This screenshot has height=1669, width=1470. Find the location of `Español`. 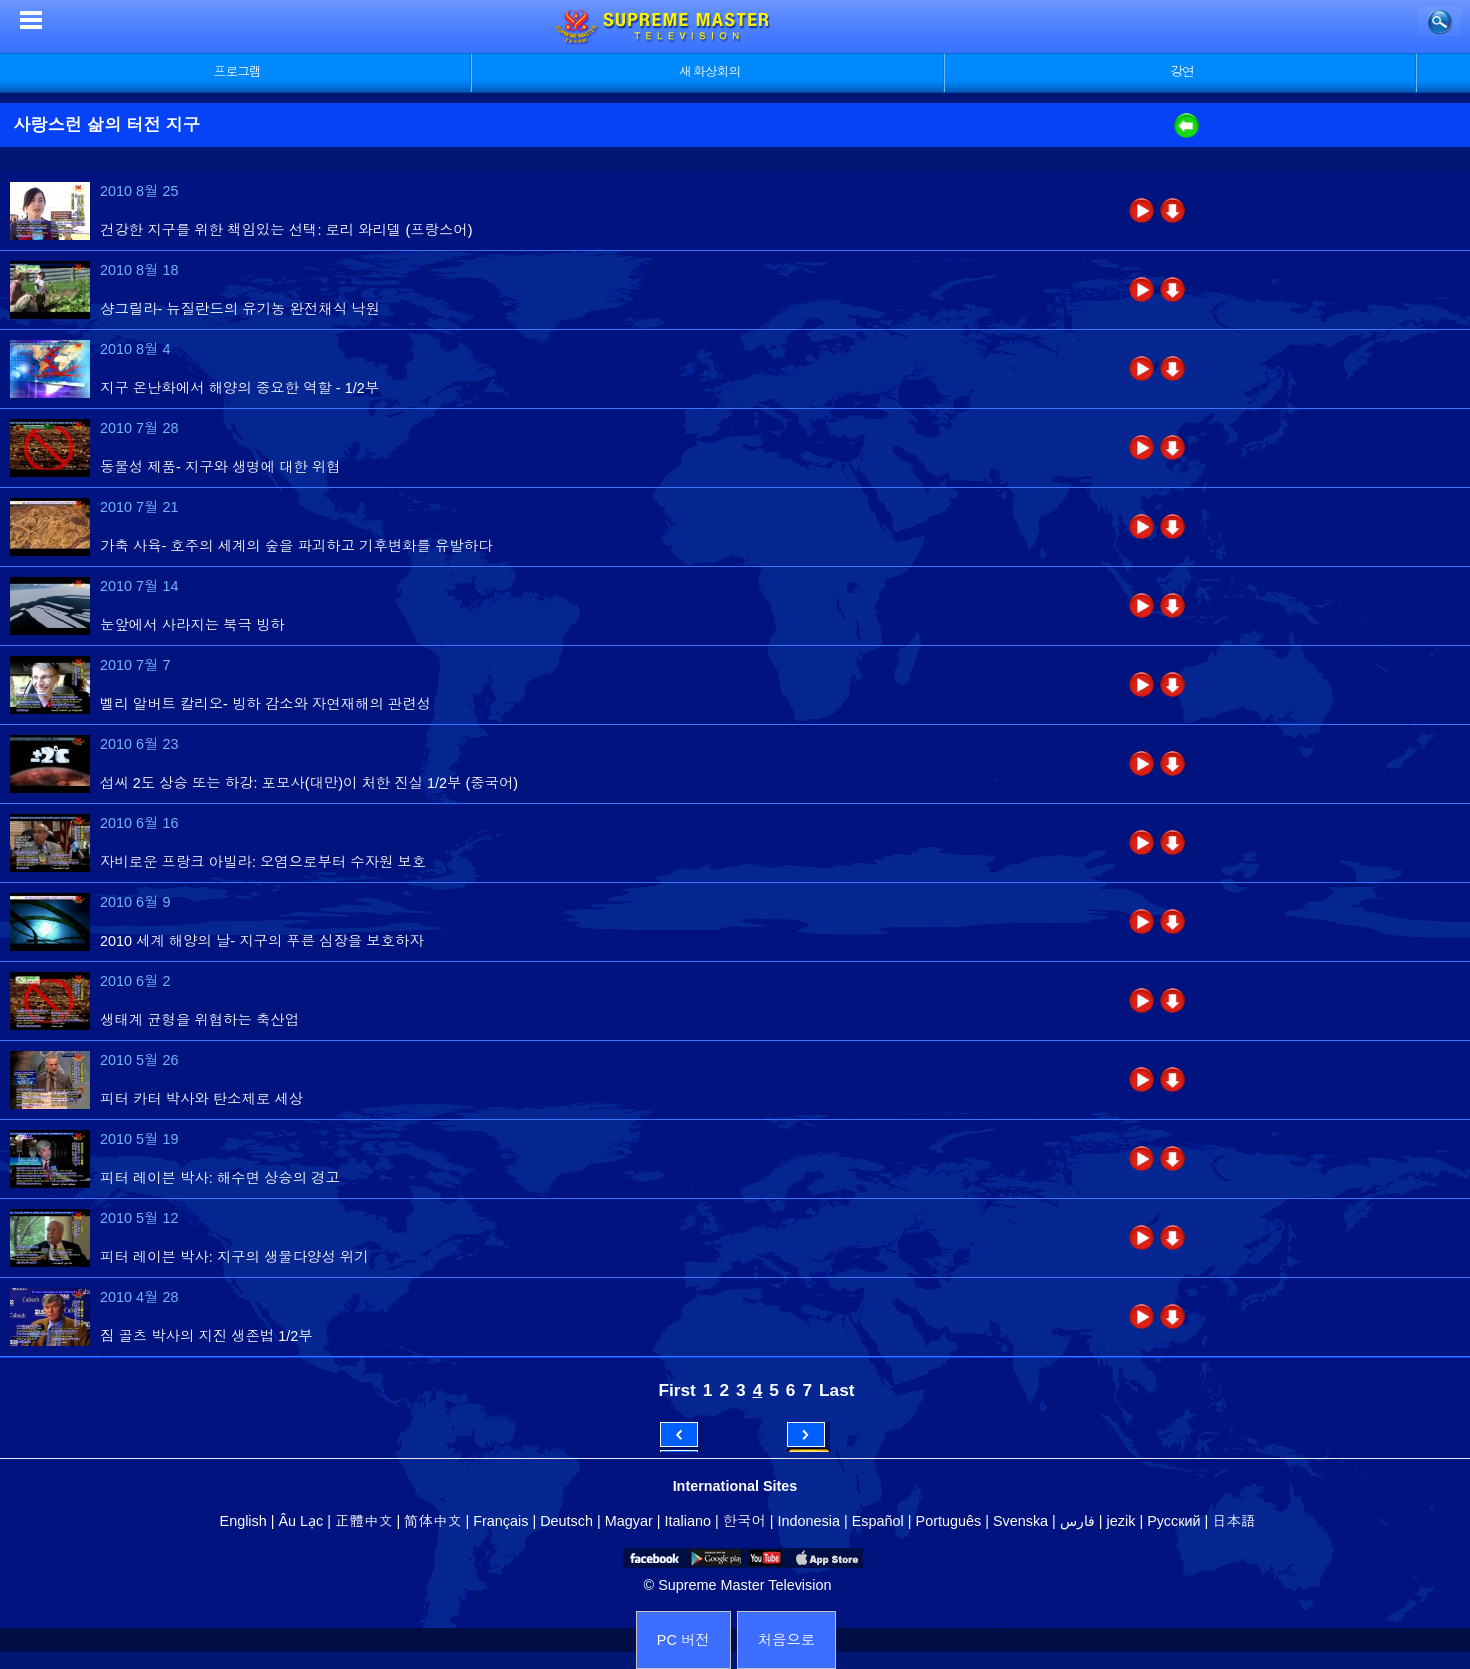

Español is located at coordinates (878, 1521).